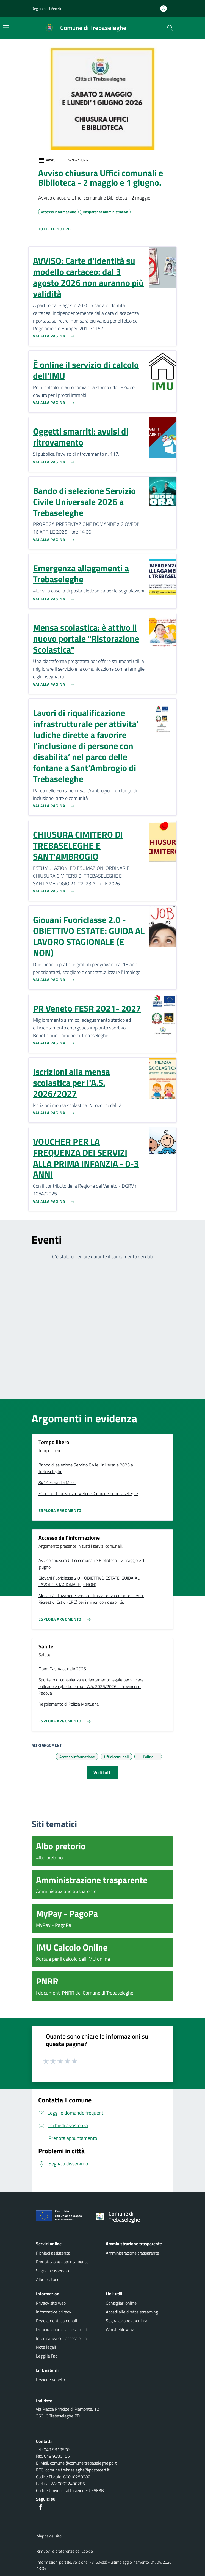  Describe the element at coordinates (6, 27) in the screenshot. I see `[Mostra/Nascondi la navigazione]` at that location.